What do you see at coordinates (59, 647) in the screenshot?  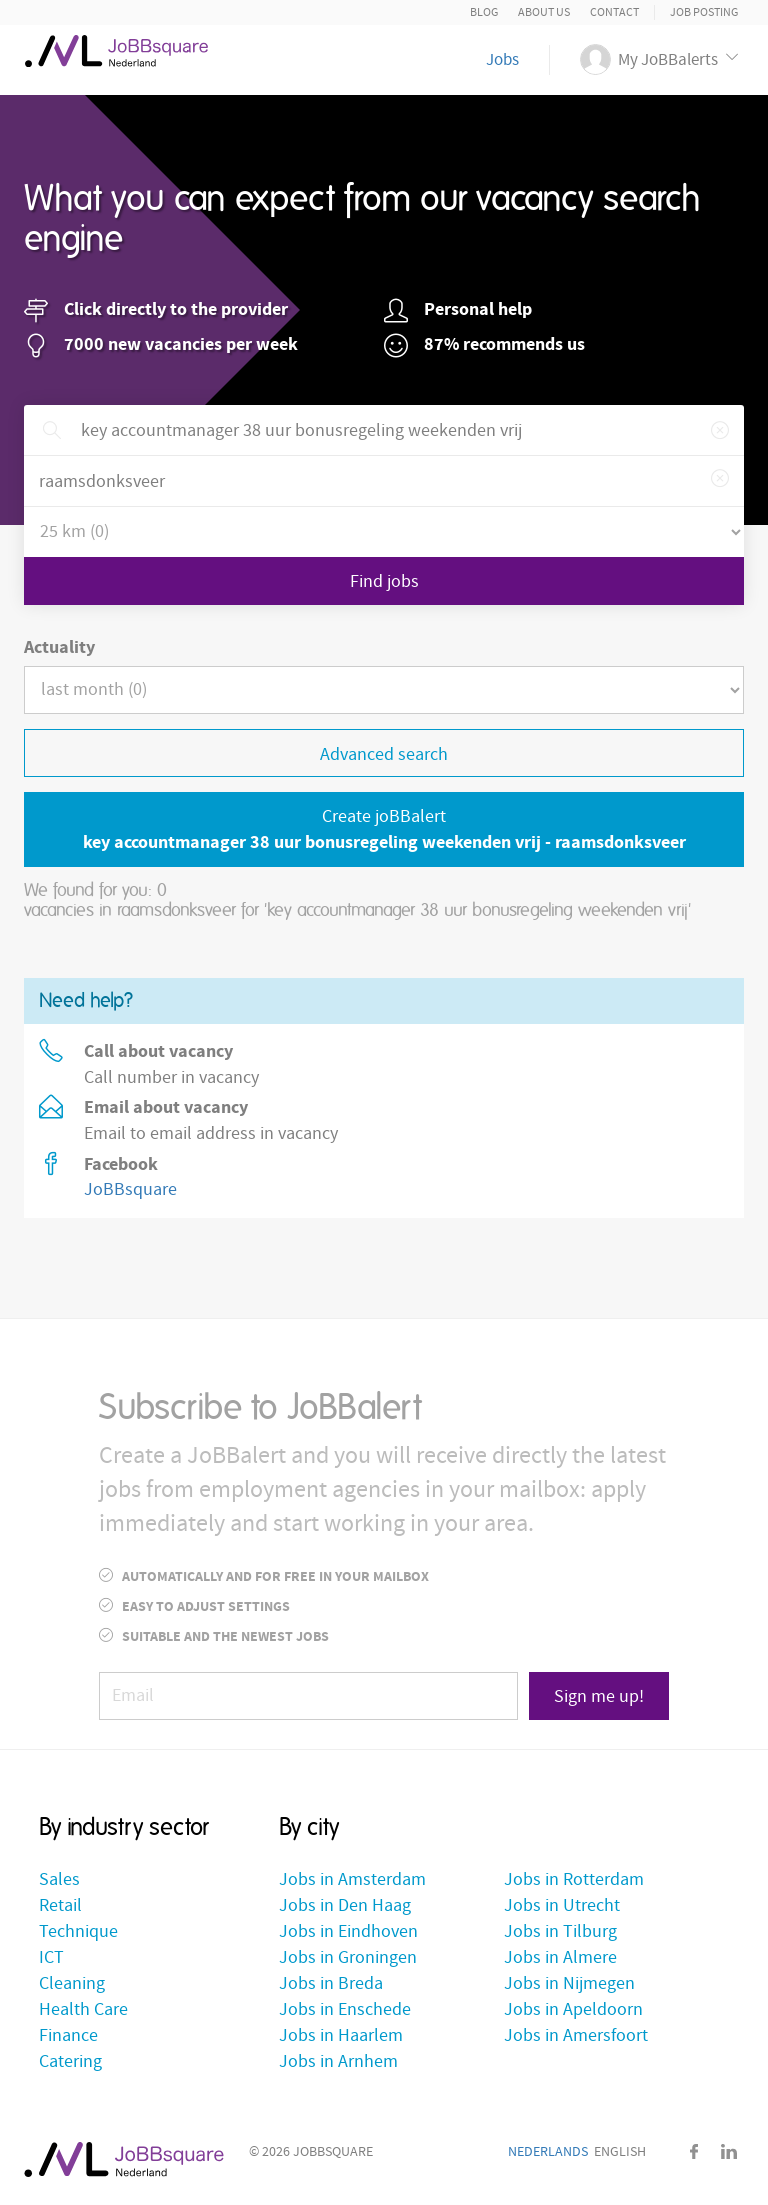 I see `Actuality` at bounding box center [59, 647].